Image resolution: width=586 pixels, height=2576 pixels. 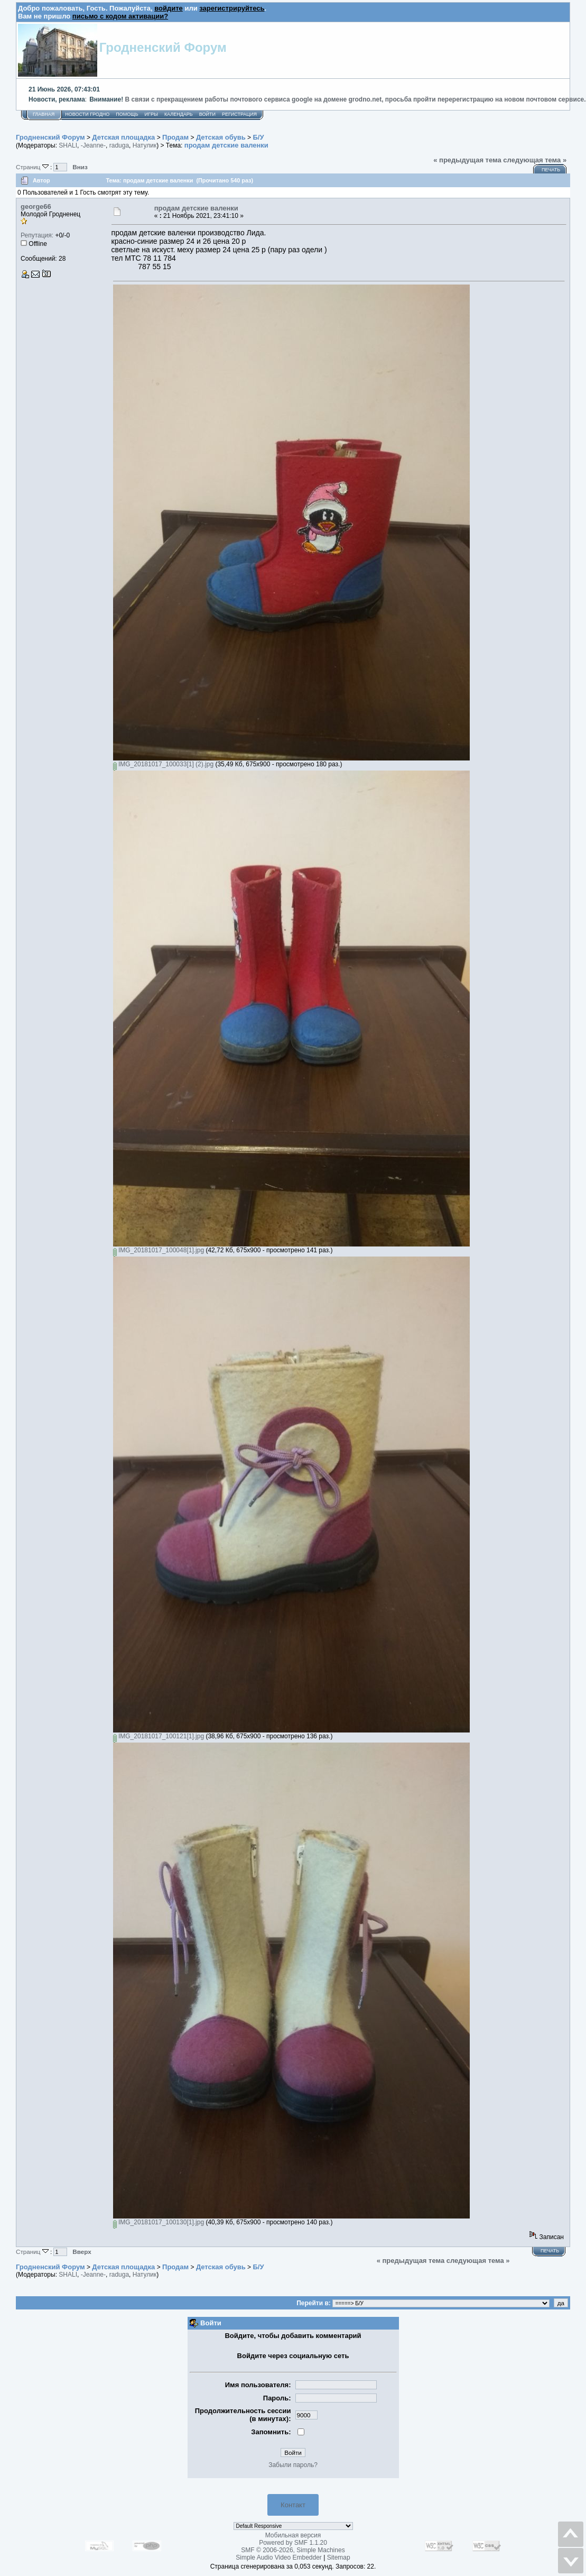 What do you see at coordinates (36, 206) in the screenshot?
I see `george66` at bounding box center [36, 206].